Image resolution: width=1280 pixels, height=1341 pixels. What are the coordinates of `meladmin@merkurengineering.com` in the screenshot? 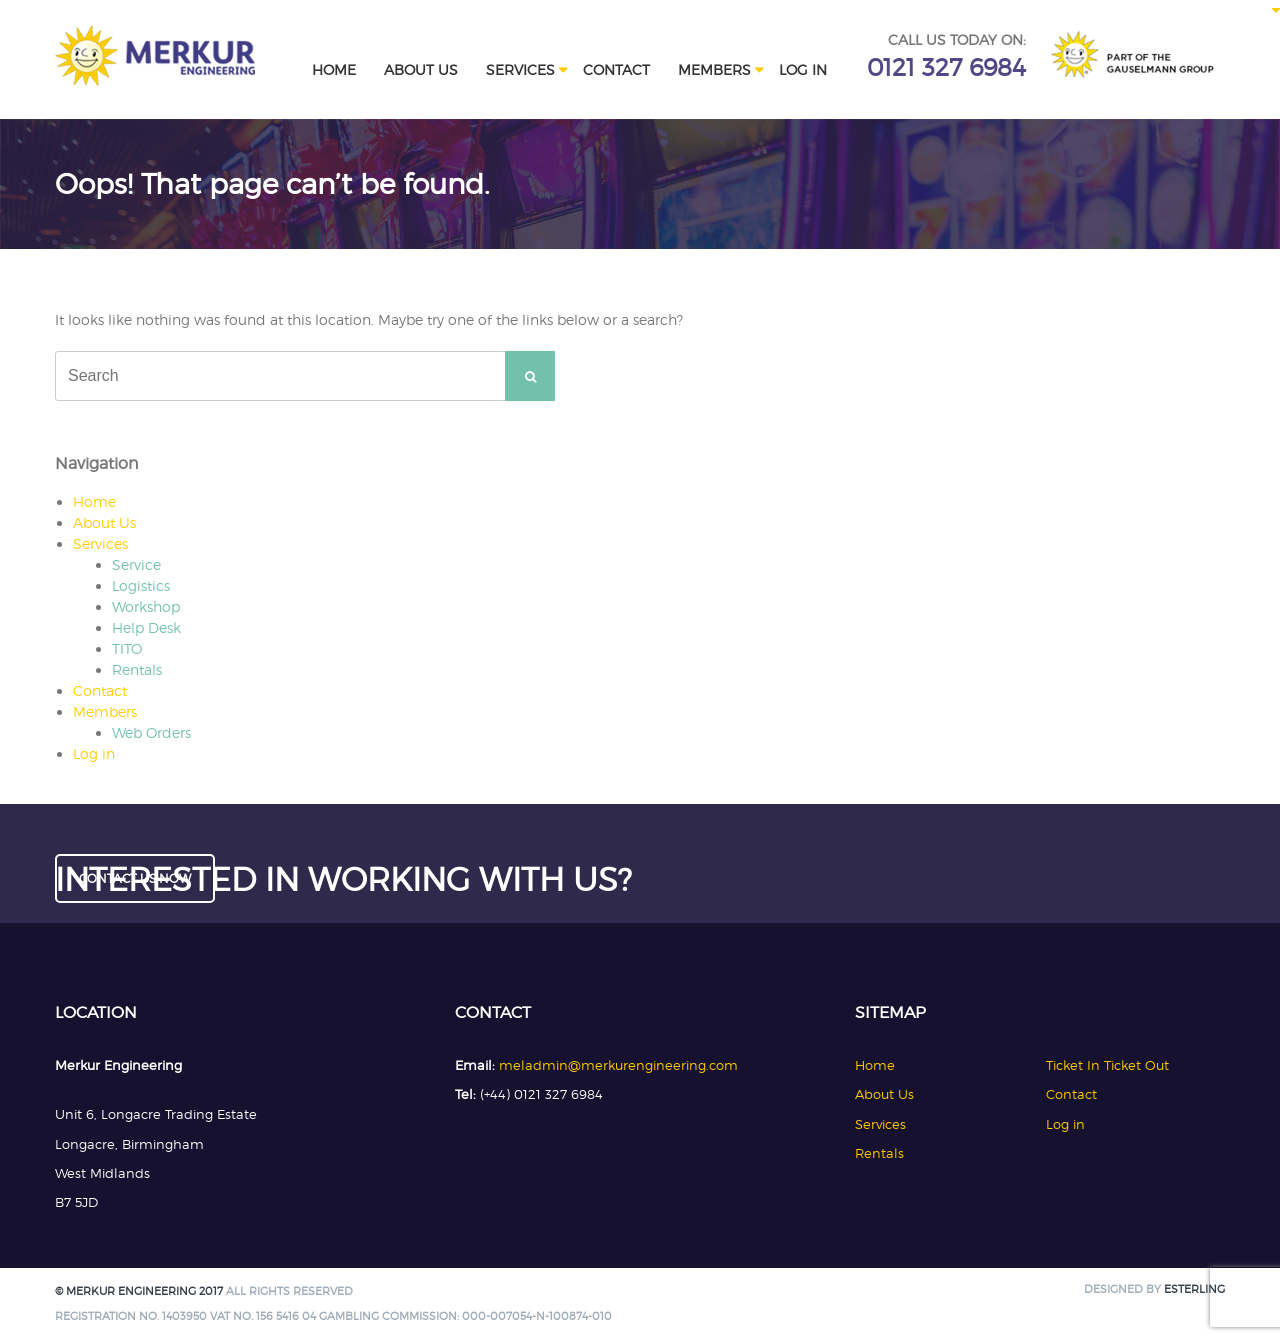 It's located at (618, 1065).